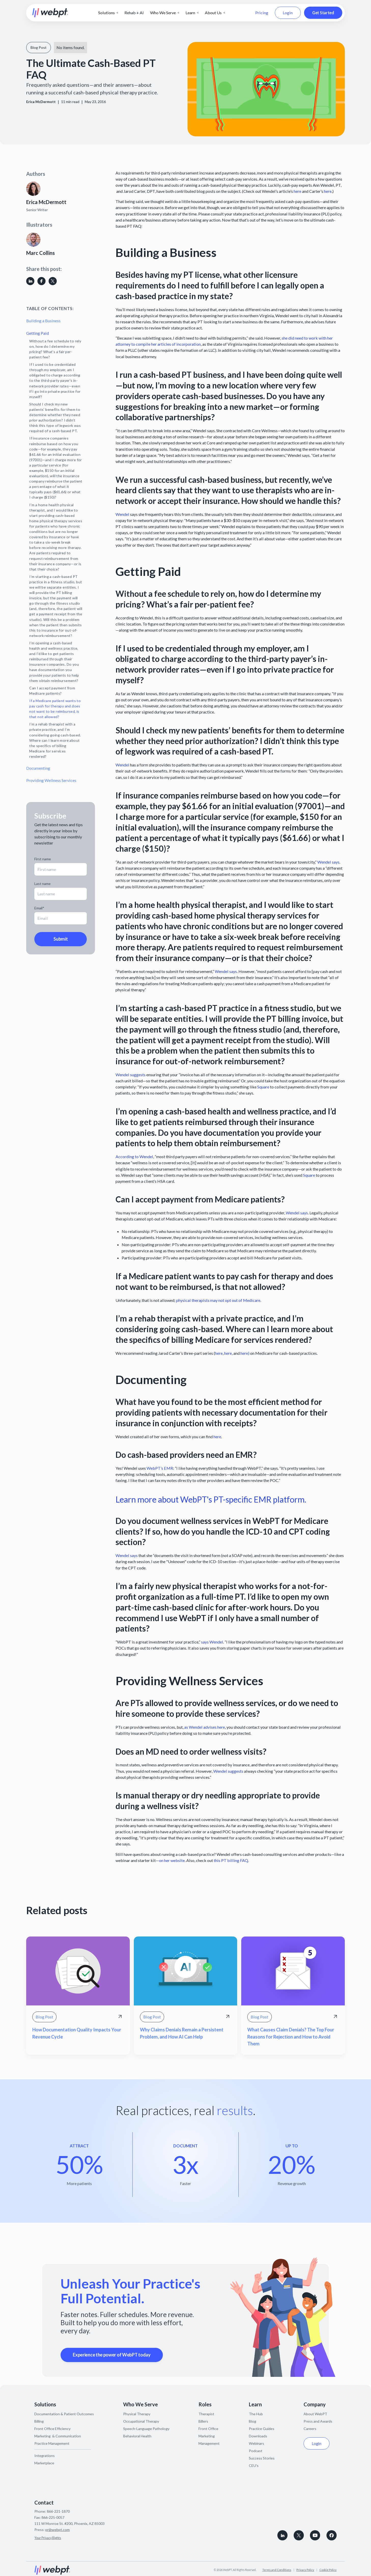 The width and height of the screenshot is (371, 2576). Describe the element at coordinates (244, 1353) in the screenshot. I see `here)` at that location.